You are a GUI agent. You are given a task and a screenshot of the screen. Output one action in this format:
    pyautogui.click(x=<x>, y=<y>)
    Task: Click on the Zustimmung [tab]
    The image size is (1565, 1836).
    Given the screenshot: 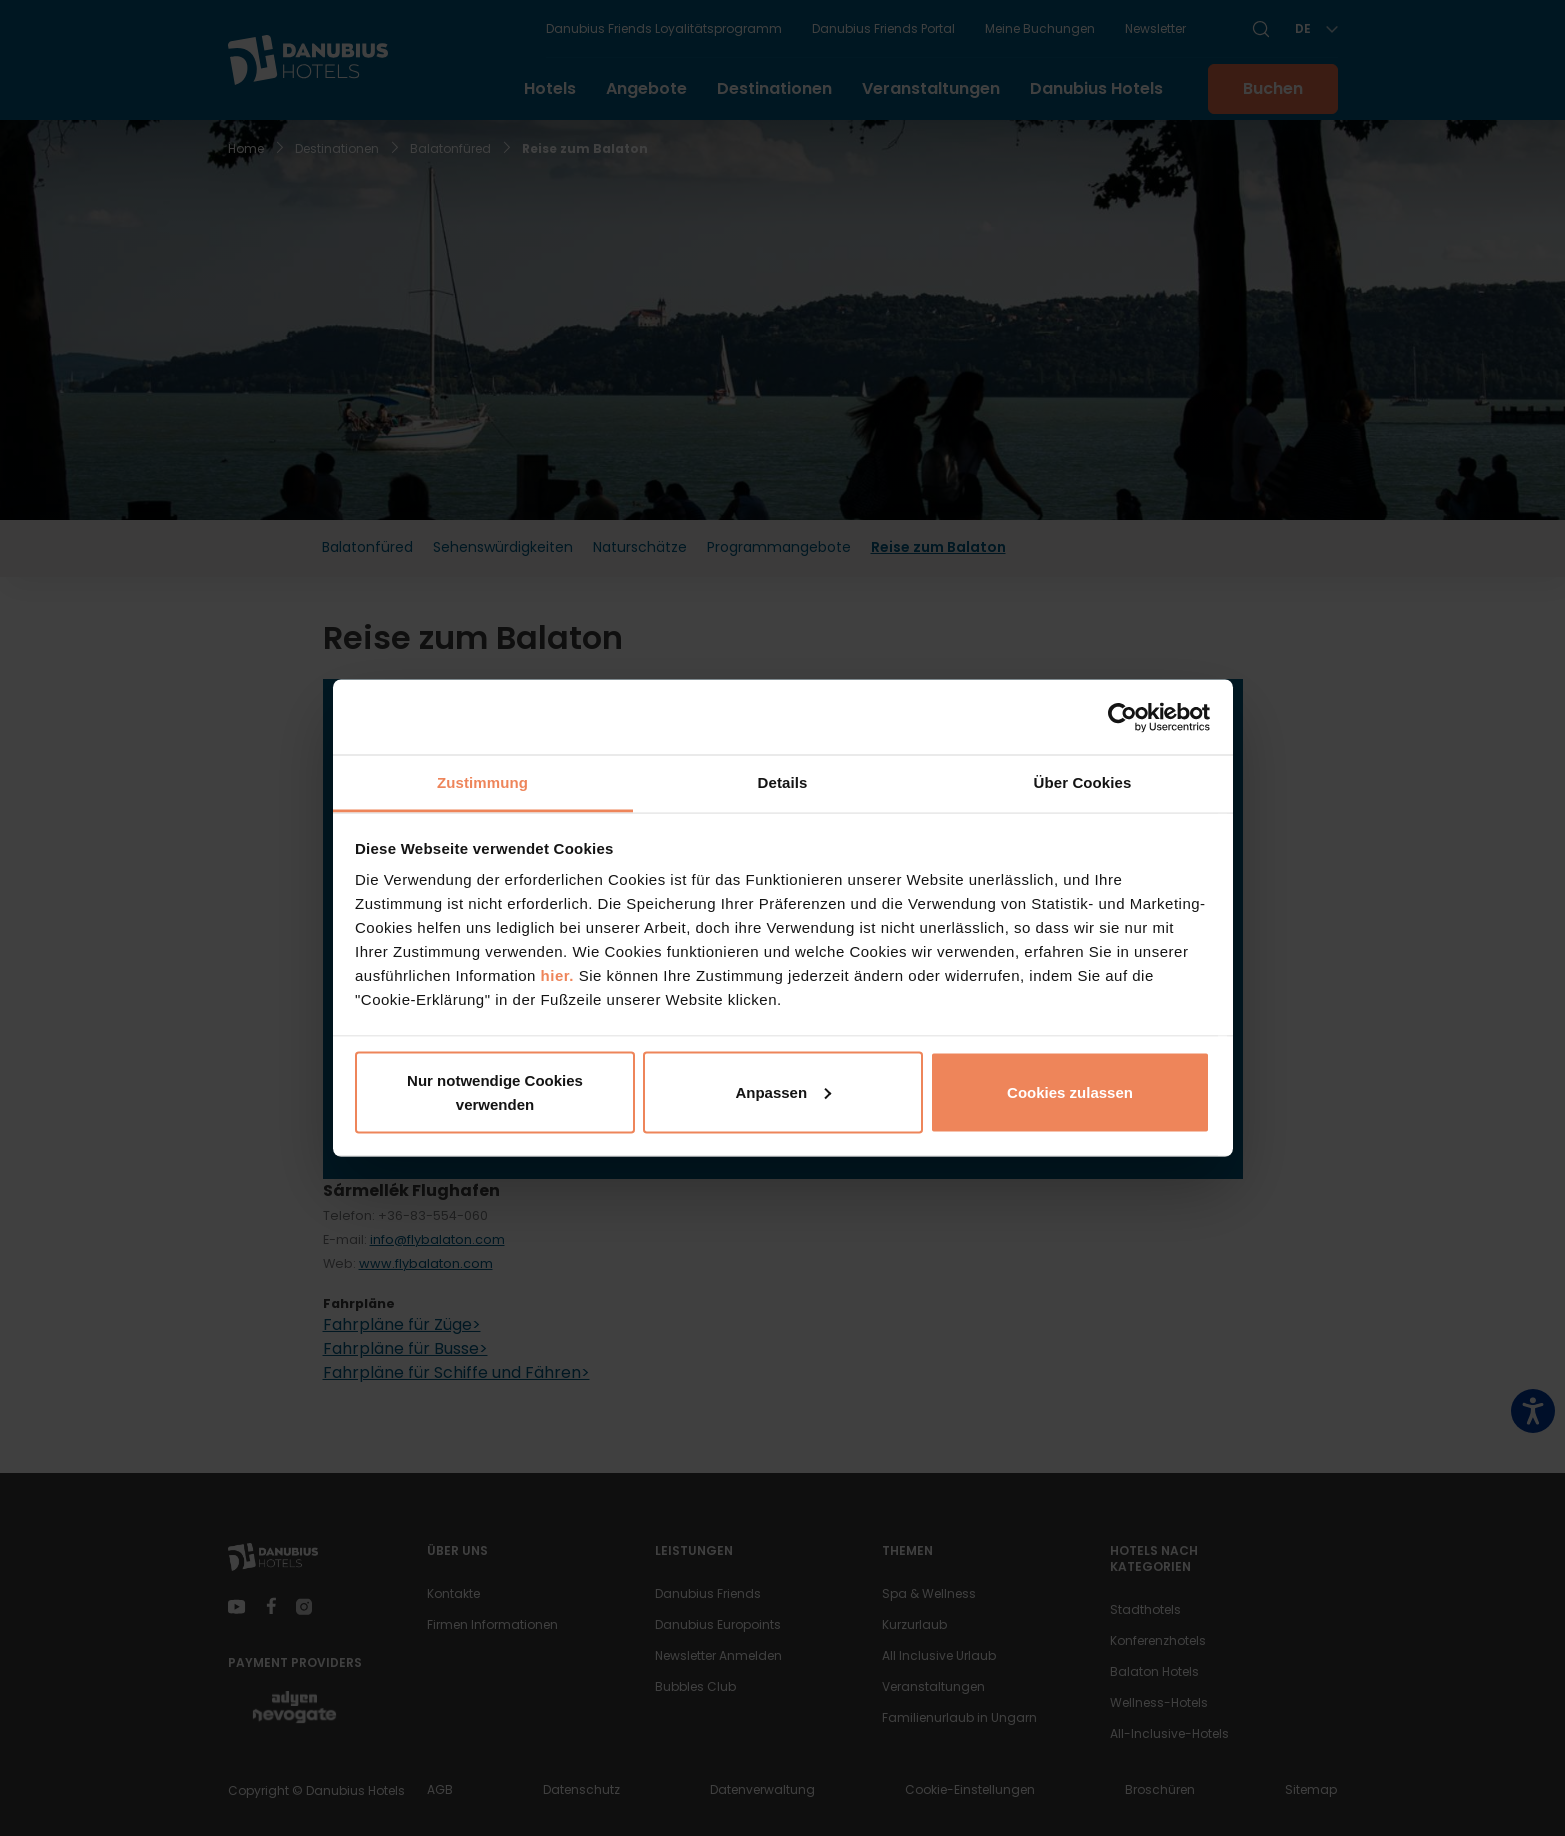 What is the action you would take?
    pyautogui.click(x=482, y=782)
    